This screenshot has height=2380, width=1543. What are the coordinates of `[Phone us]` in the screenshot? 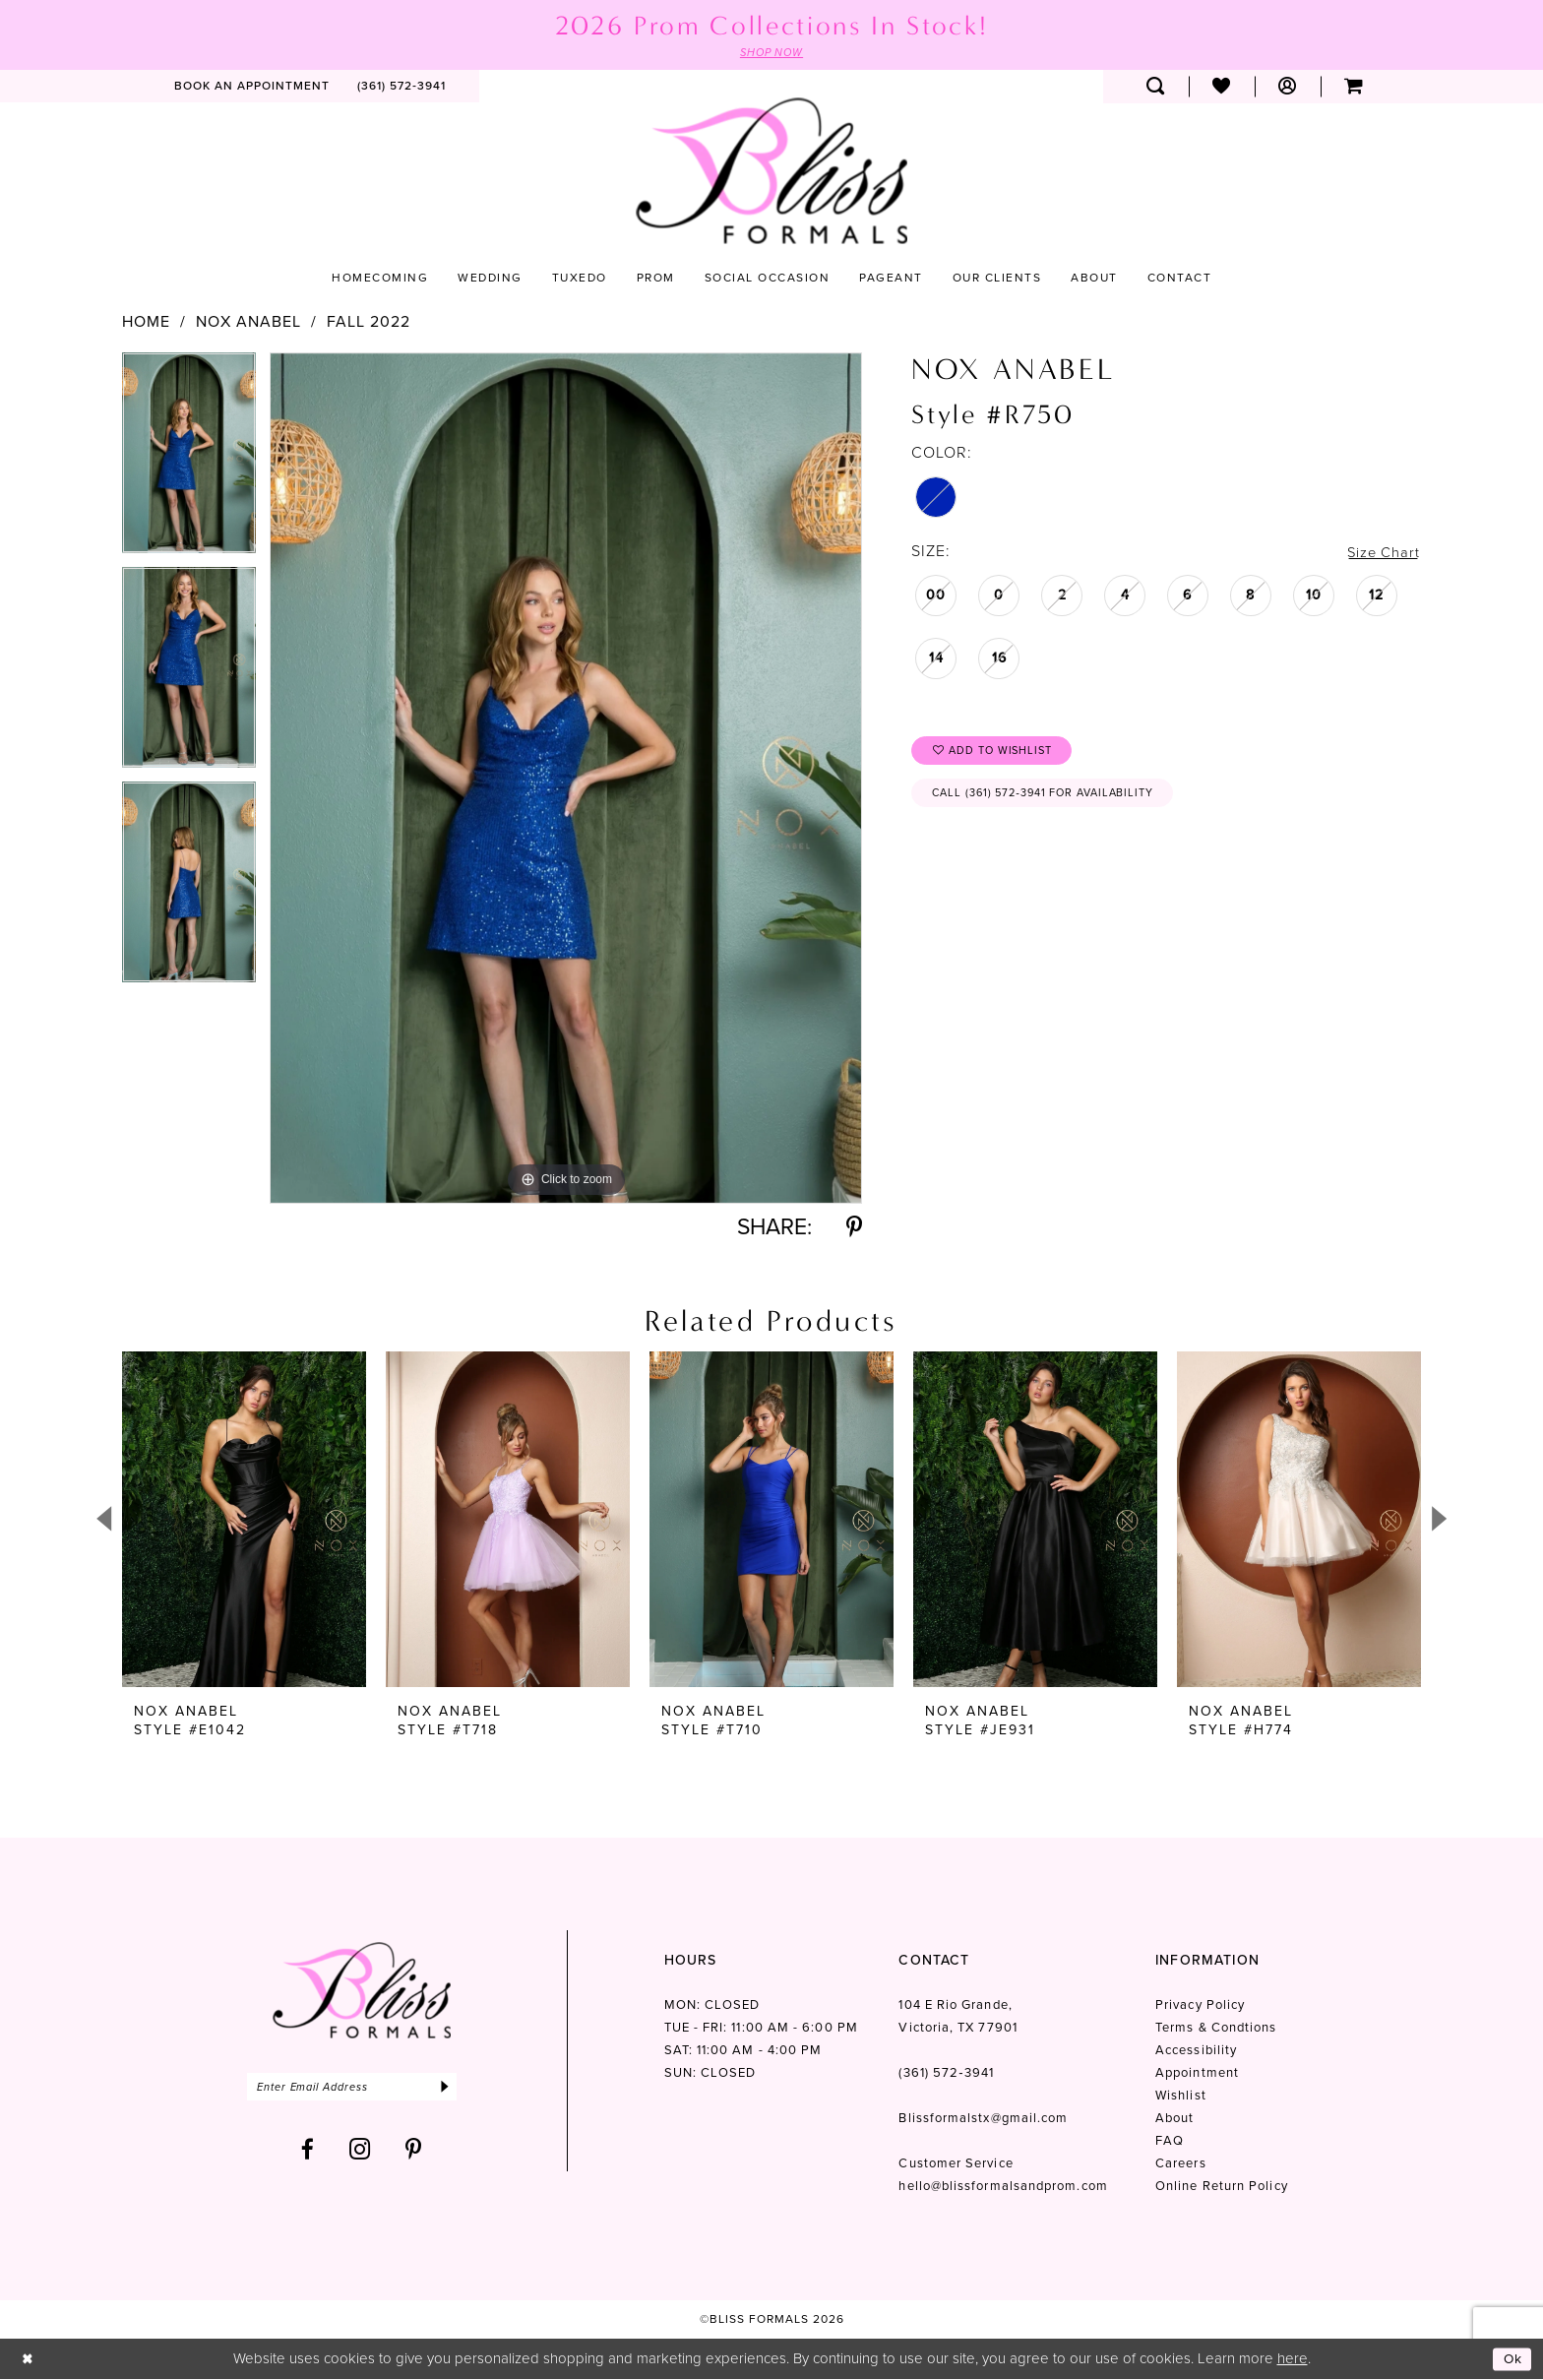 It's located at (401, 87).